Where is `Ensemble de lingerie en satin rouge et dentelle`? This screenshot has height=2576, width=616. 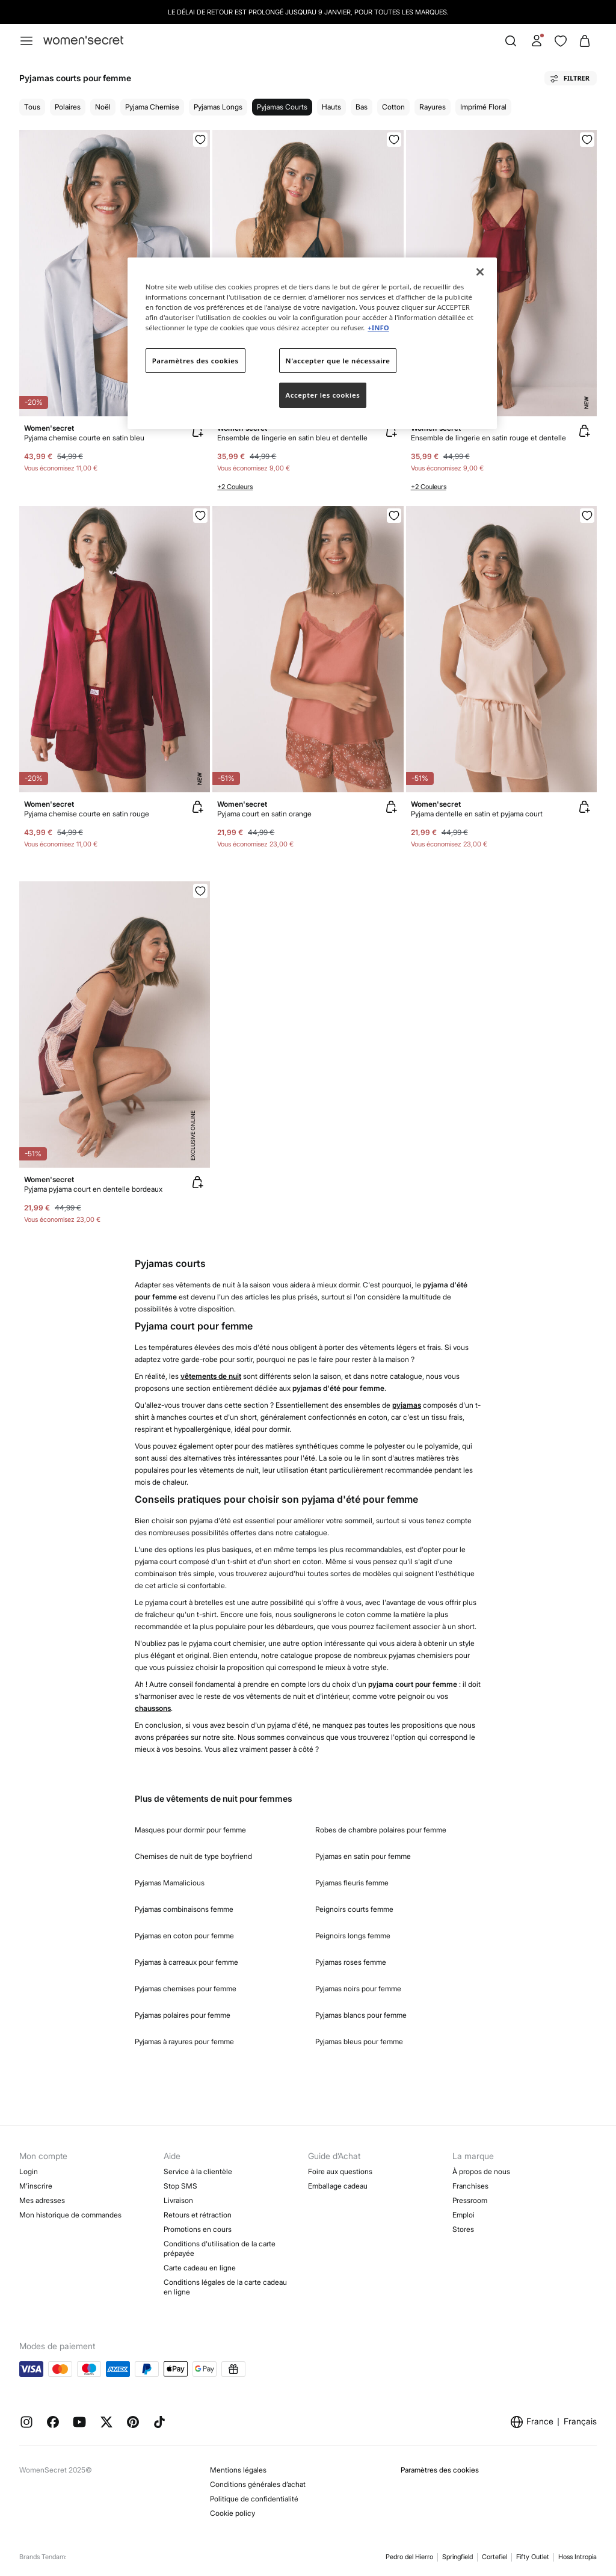 Ensemble de lingerie en satin rouge et dentelle is located at coordinates (488, 437).